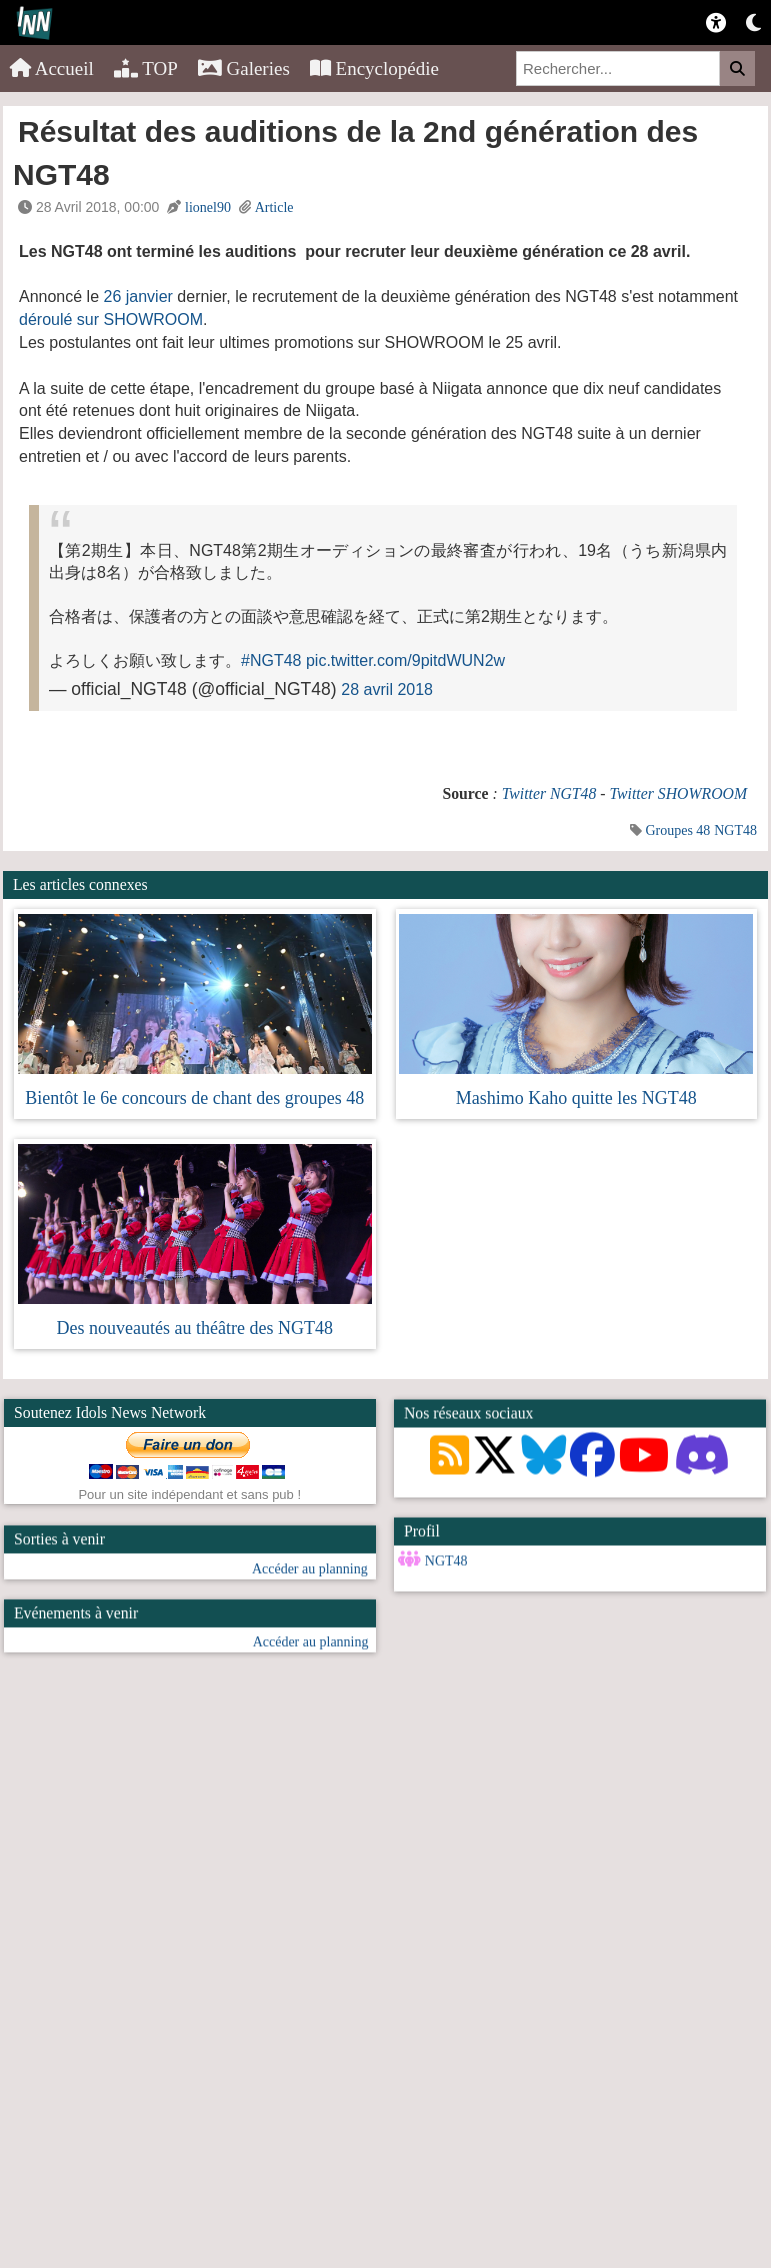 This screenshot has height=2268, width=771. I want to click on Des nouveautés au théâtre des NGT48, so click(195, 1328).